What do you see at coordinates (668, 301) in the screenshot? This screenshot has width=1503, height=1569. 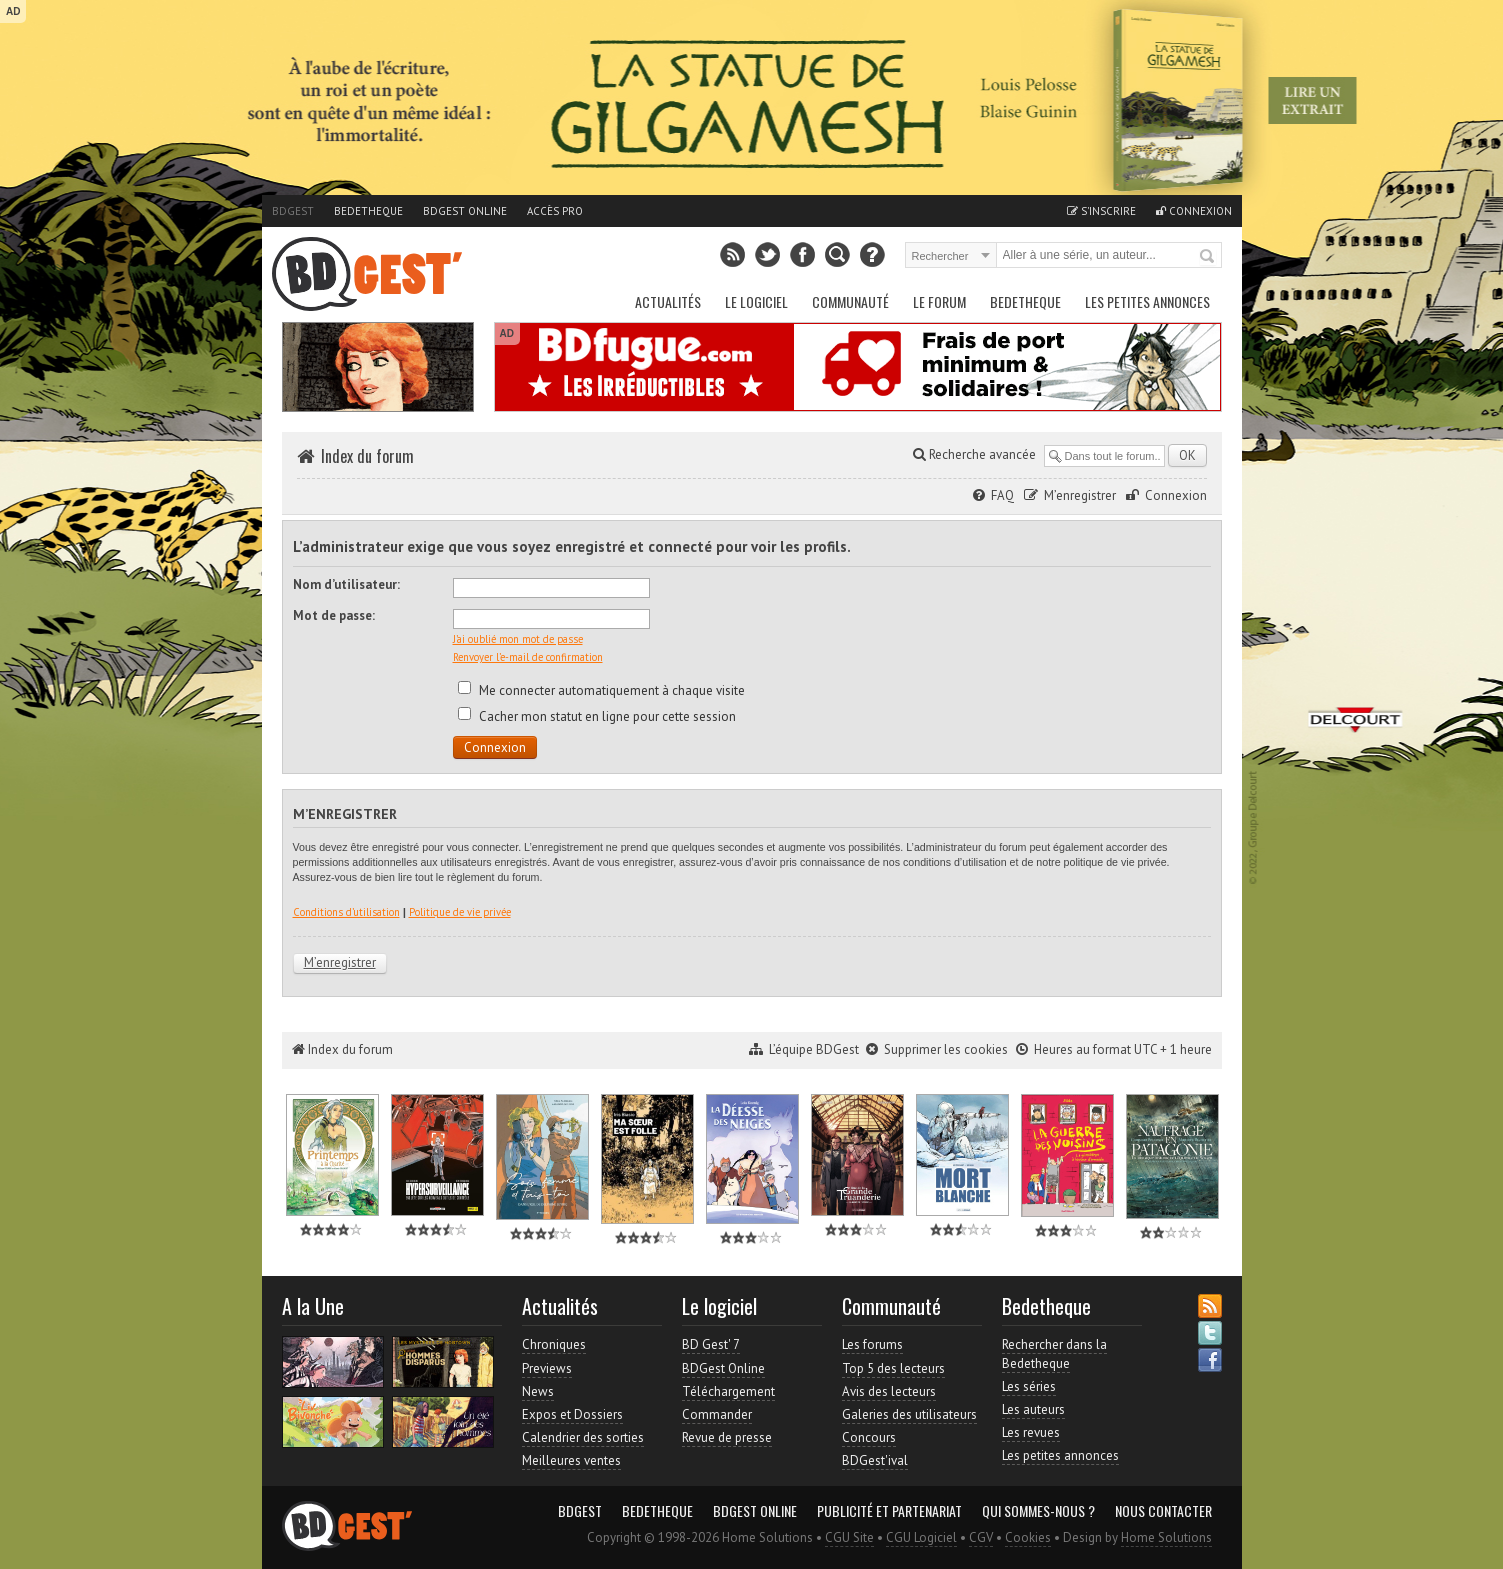 I see `Actualités` at bounding box center [668, 301].